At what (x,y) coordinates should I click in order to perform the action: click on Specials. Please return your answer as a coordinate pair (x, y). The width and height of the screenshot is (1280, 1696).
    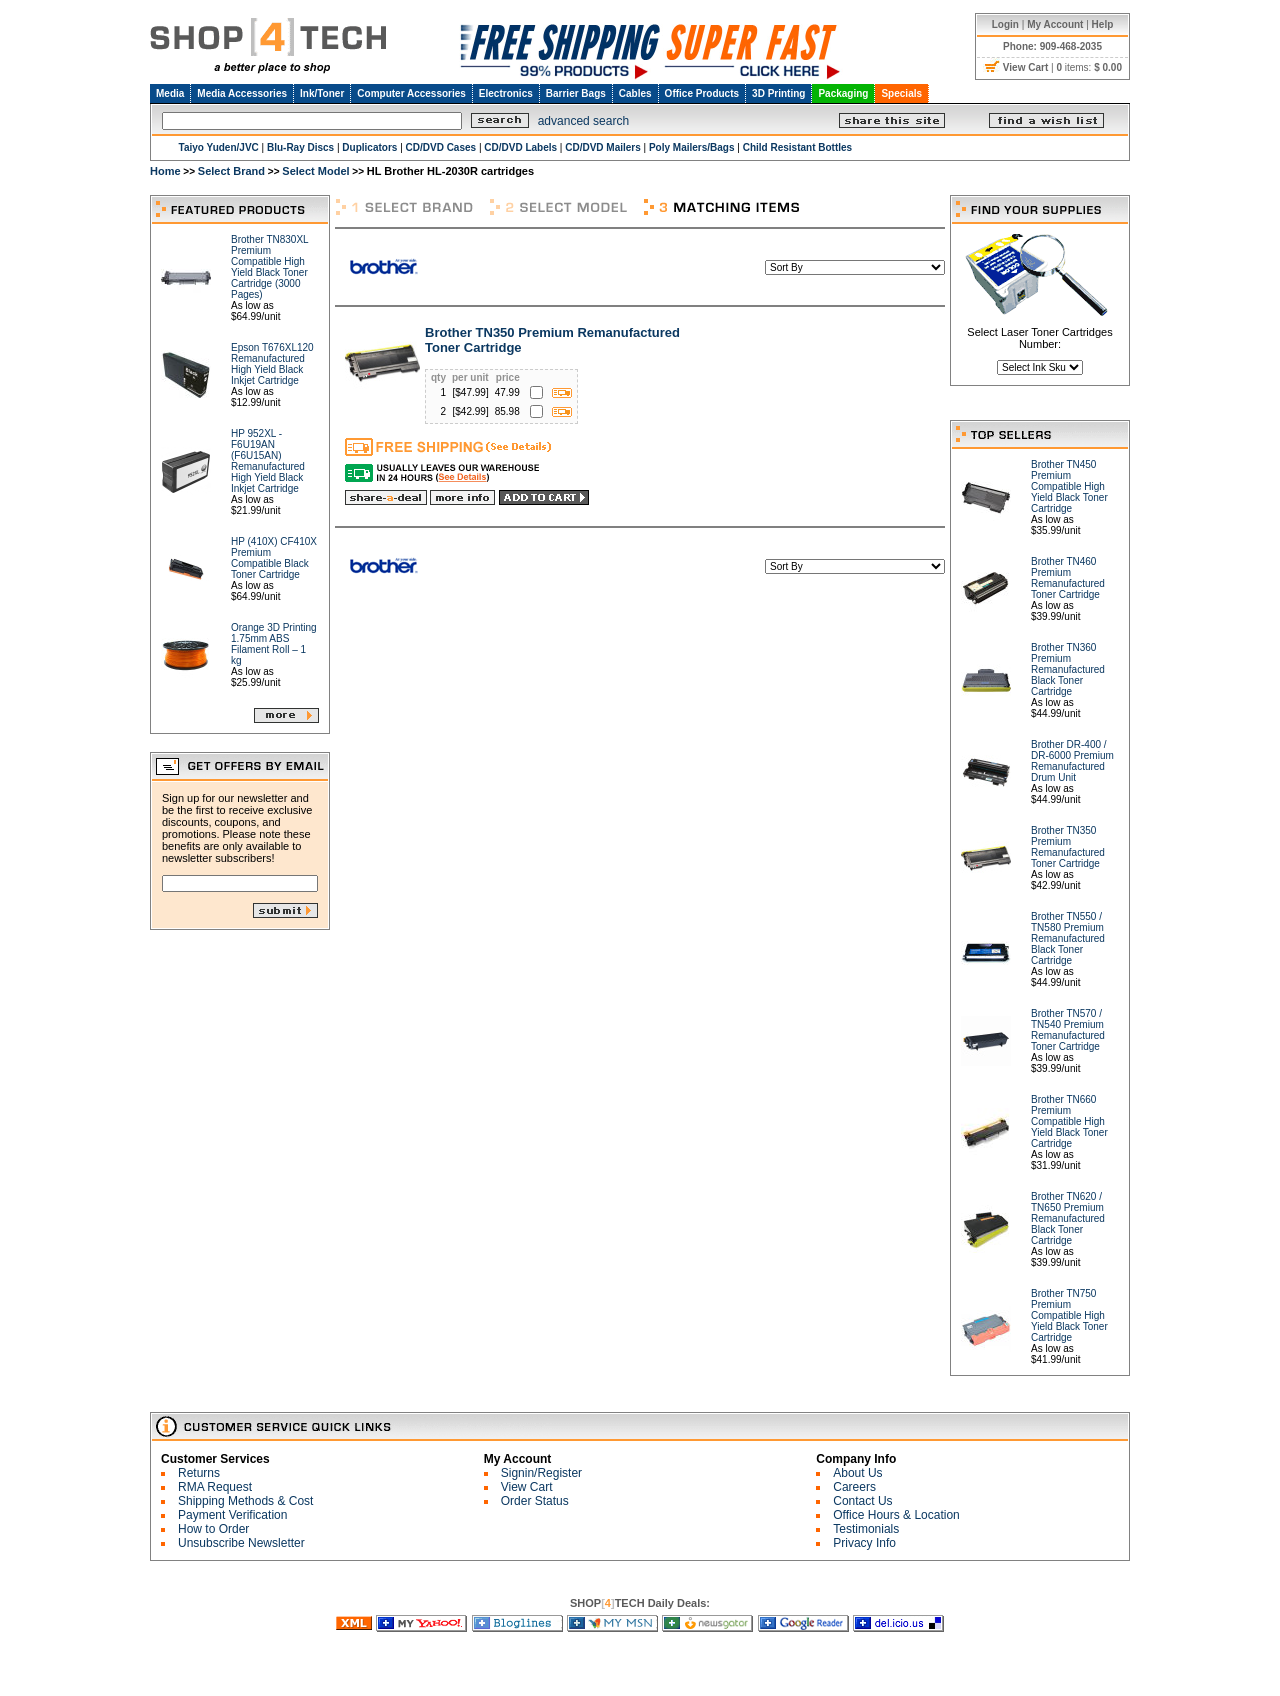
    Looking at the image, I should click on (901, 93).